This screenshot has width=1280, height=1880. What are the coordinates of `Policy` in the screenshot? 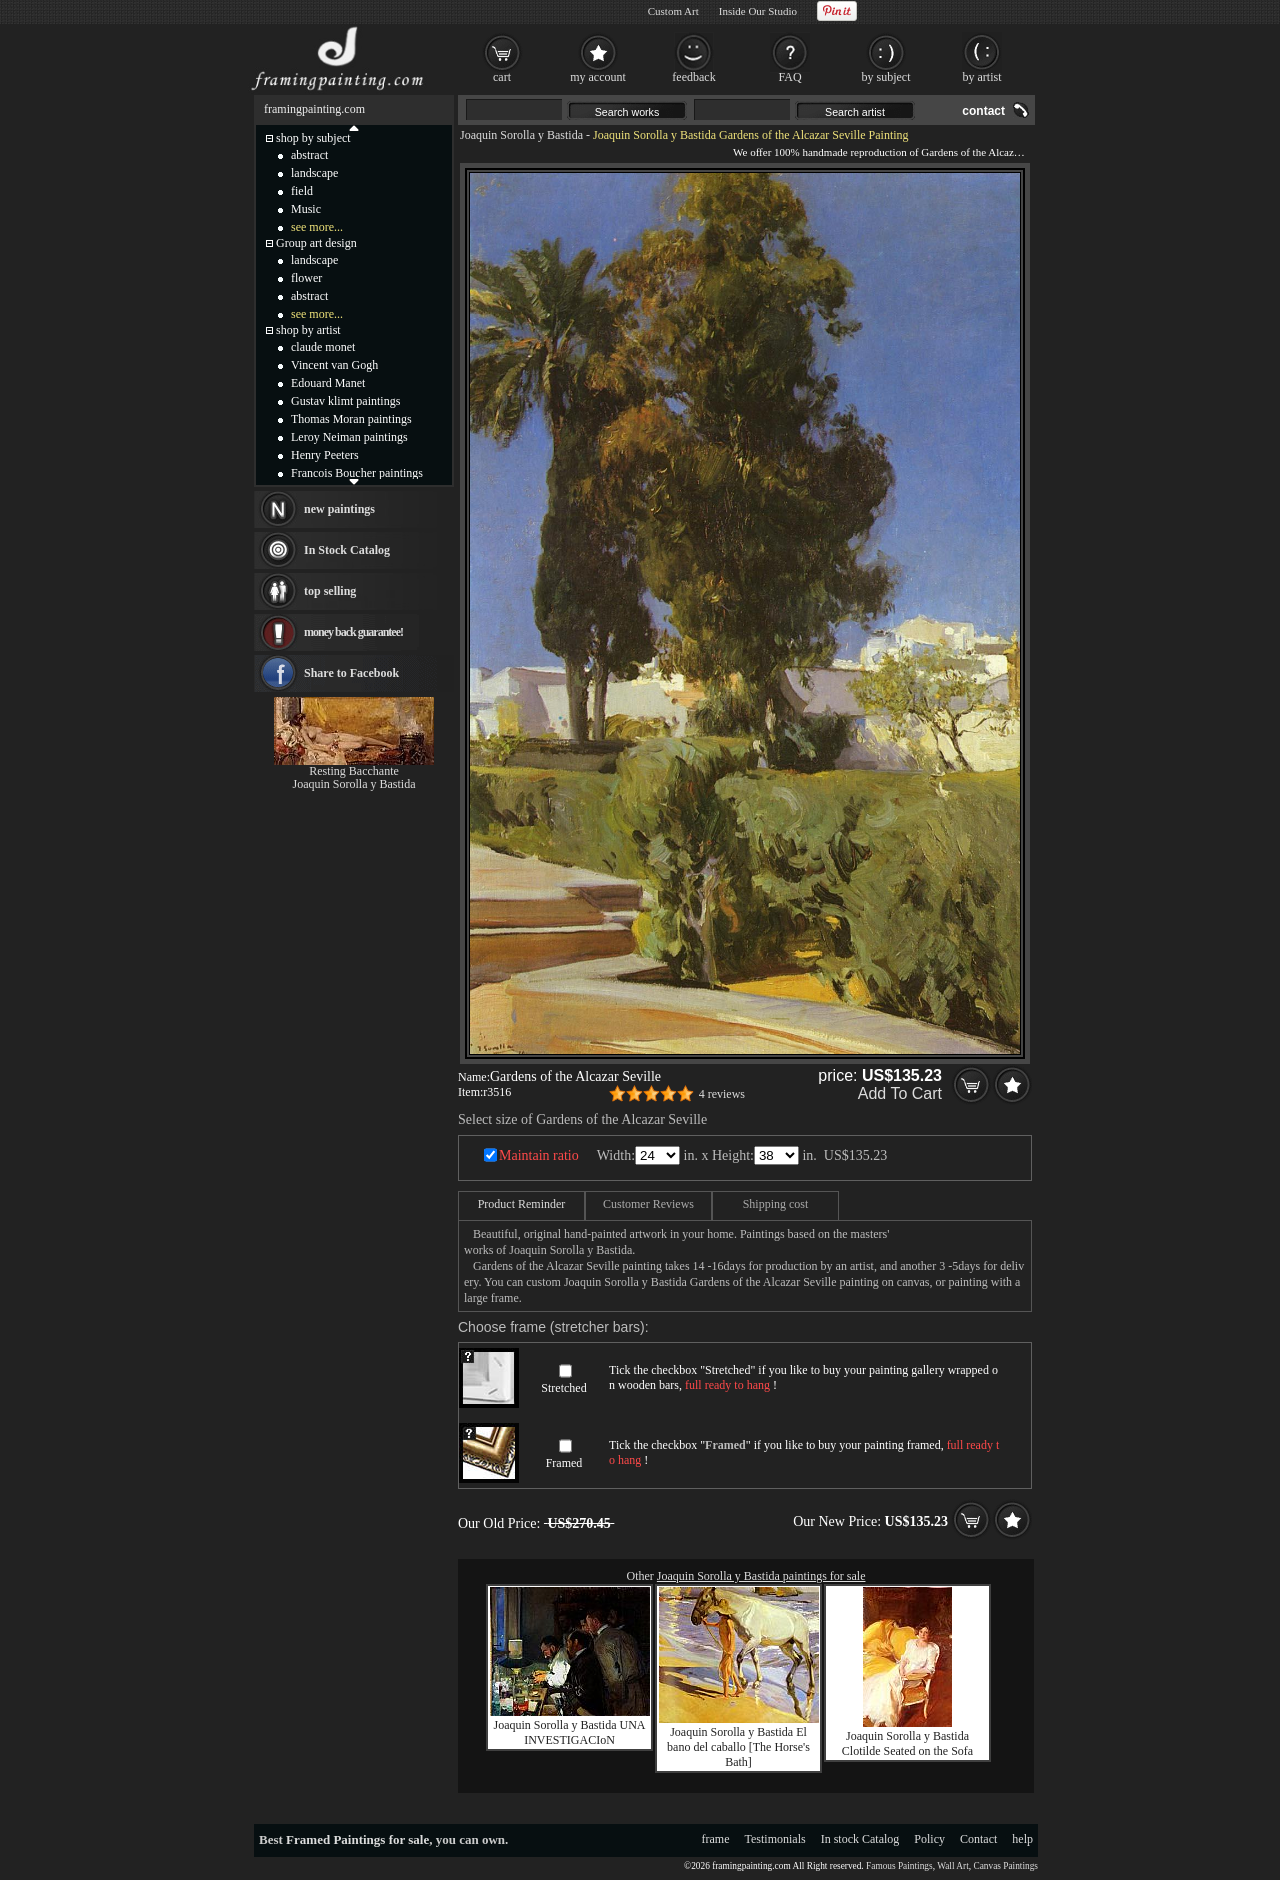 It's located at (929, 1839).